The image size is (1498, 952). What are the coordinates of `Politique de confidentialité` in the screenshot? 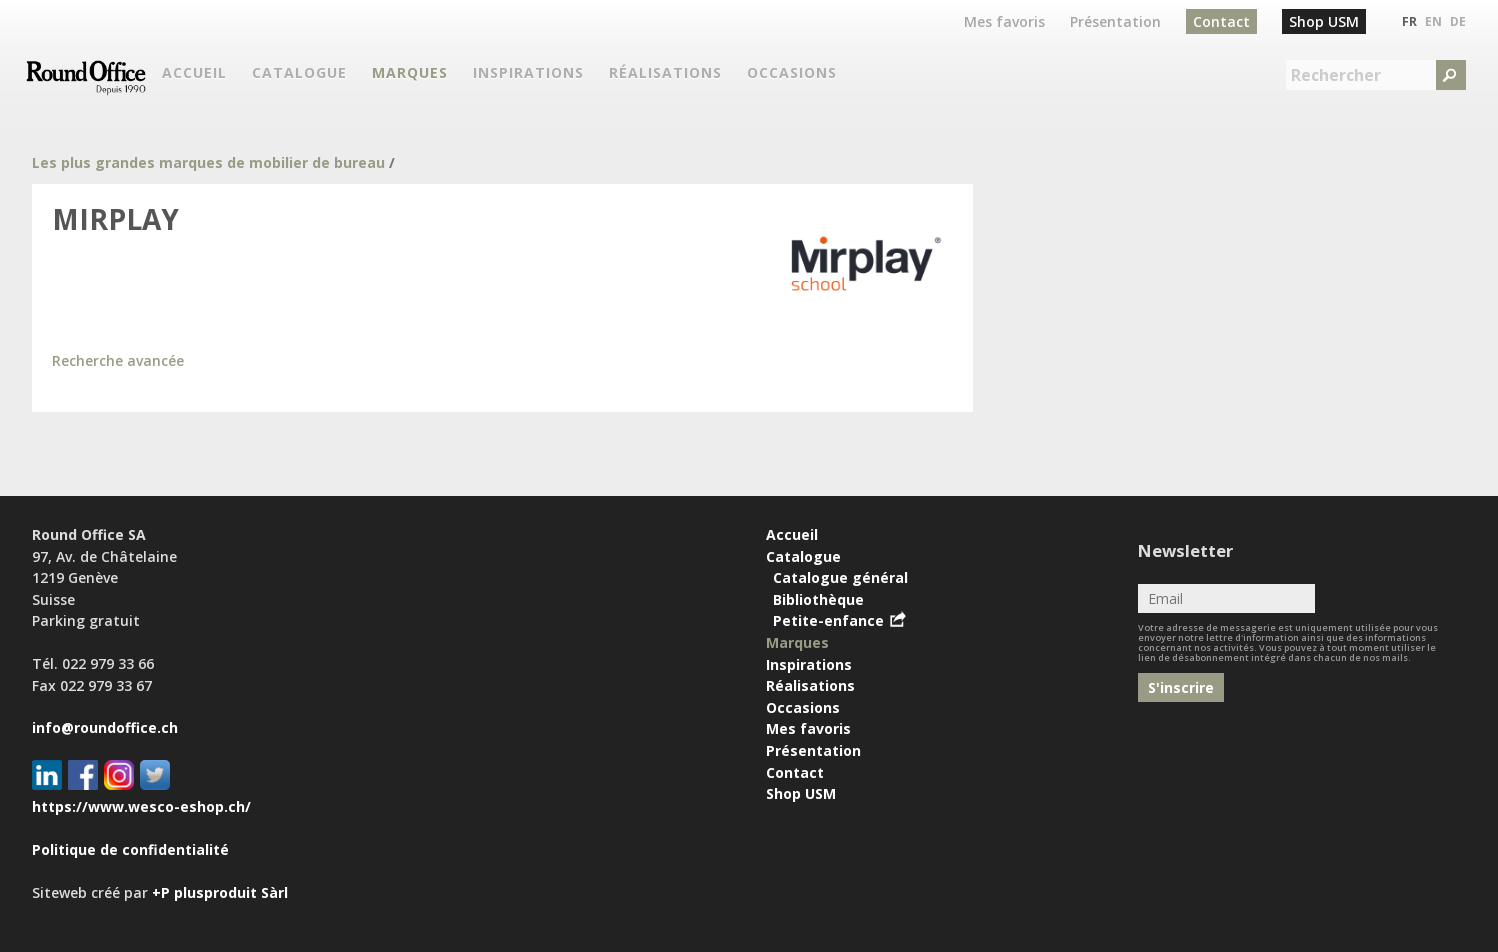 It's located at (130, 849).